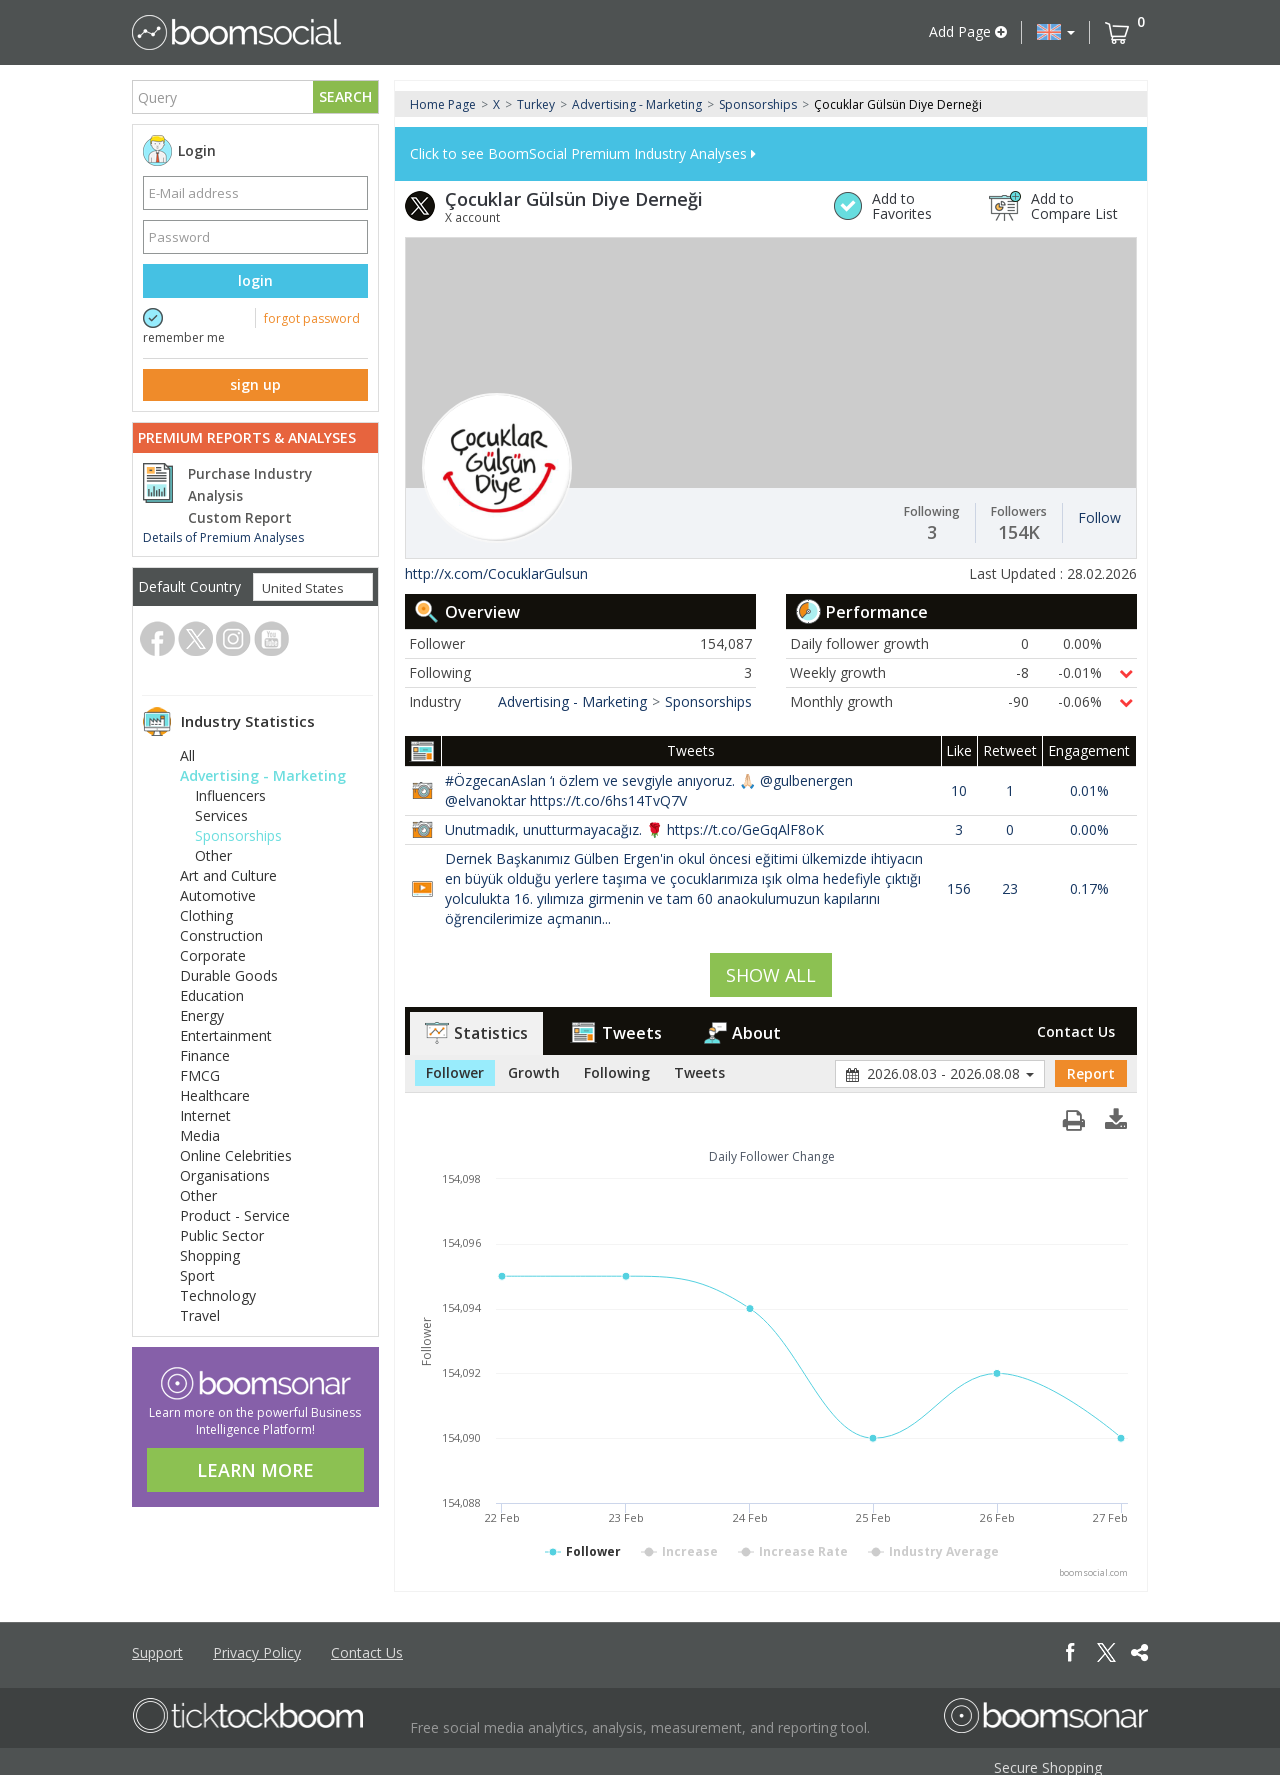 The height and width of the screenshot is (1775, 1280). What do you see at coordinates (223, 537) in the screenshot?
I see `Details of Premium Analyses` at bounding box center [223, 537].